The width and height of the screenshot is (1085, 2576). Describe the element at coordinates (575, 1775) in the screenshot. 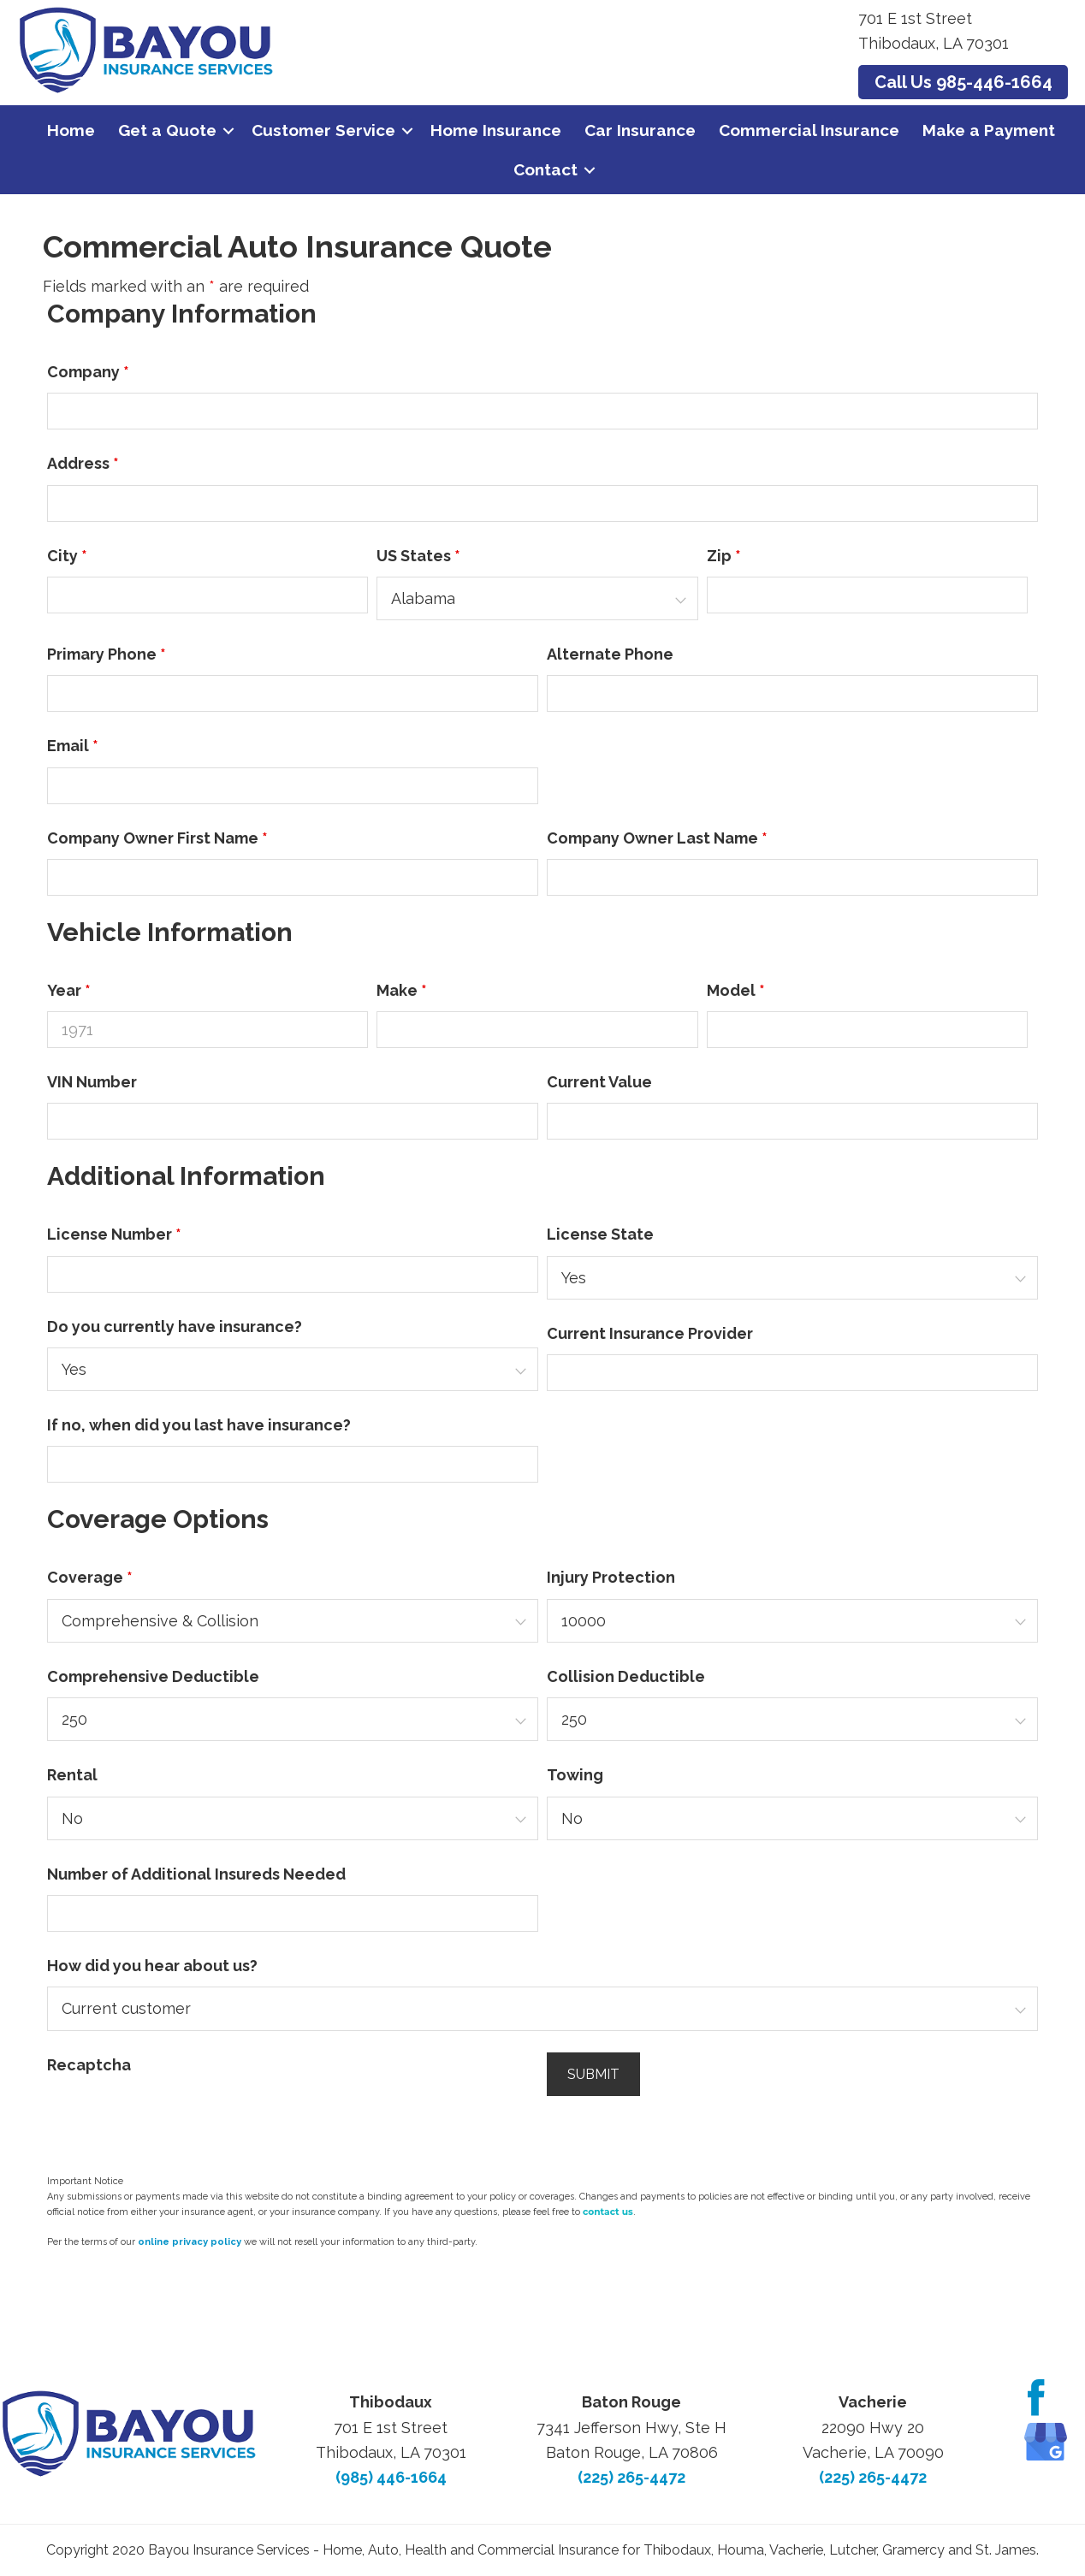

I see `Towing` at that location.